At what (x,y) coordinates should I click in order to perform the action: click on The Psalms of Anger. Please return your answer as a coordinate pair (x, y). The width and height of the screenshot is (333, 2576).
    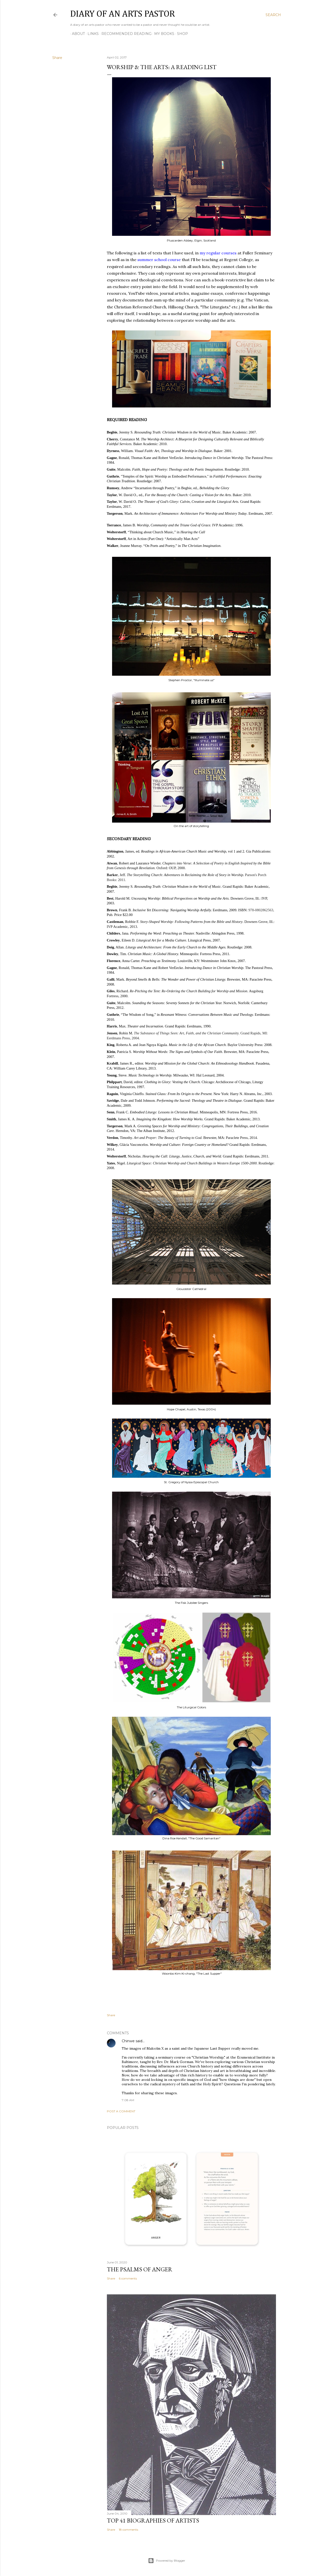
    Looking at the image, I should click on (139, 2269).